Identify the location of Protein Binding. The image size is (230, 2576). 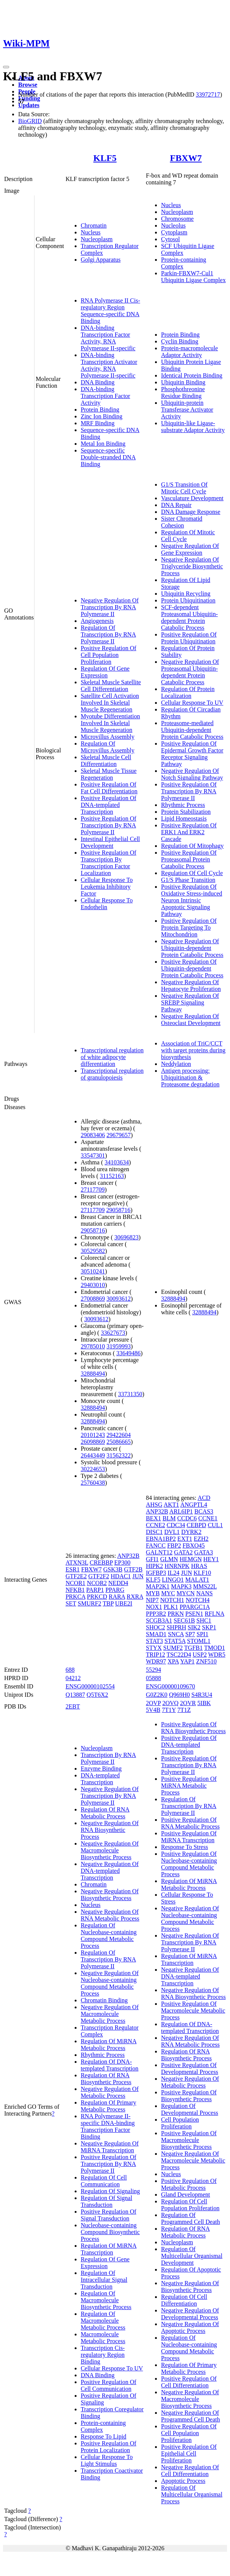
(100, 409).